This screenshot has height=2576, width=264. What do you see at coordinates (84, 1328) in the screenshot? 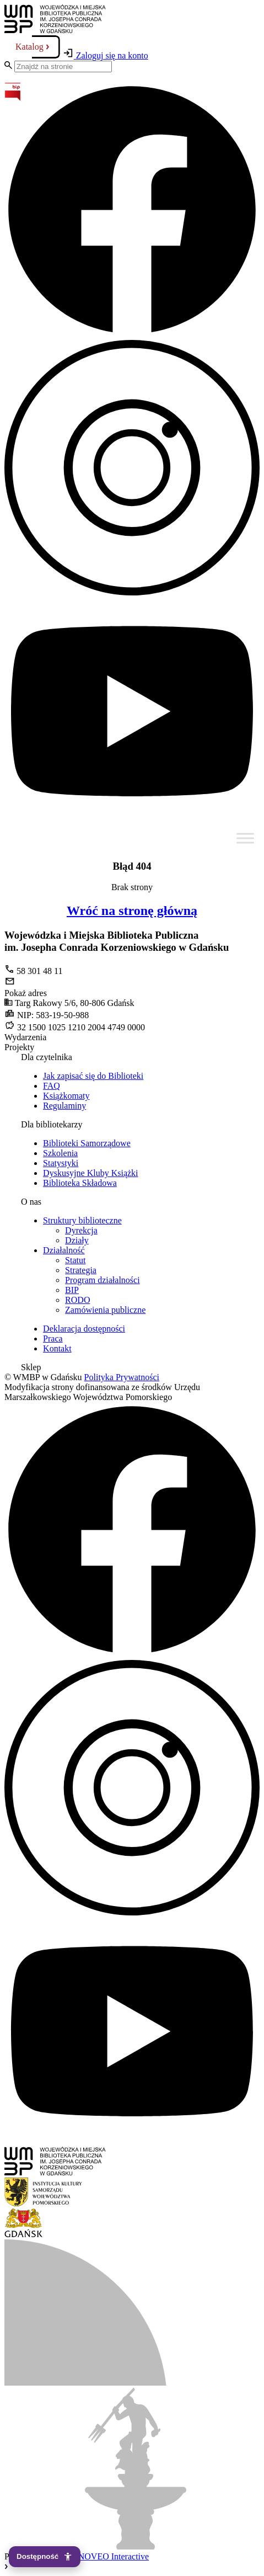
I see `Deklaracja dostępności` at bounding box center [84, 1328].